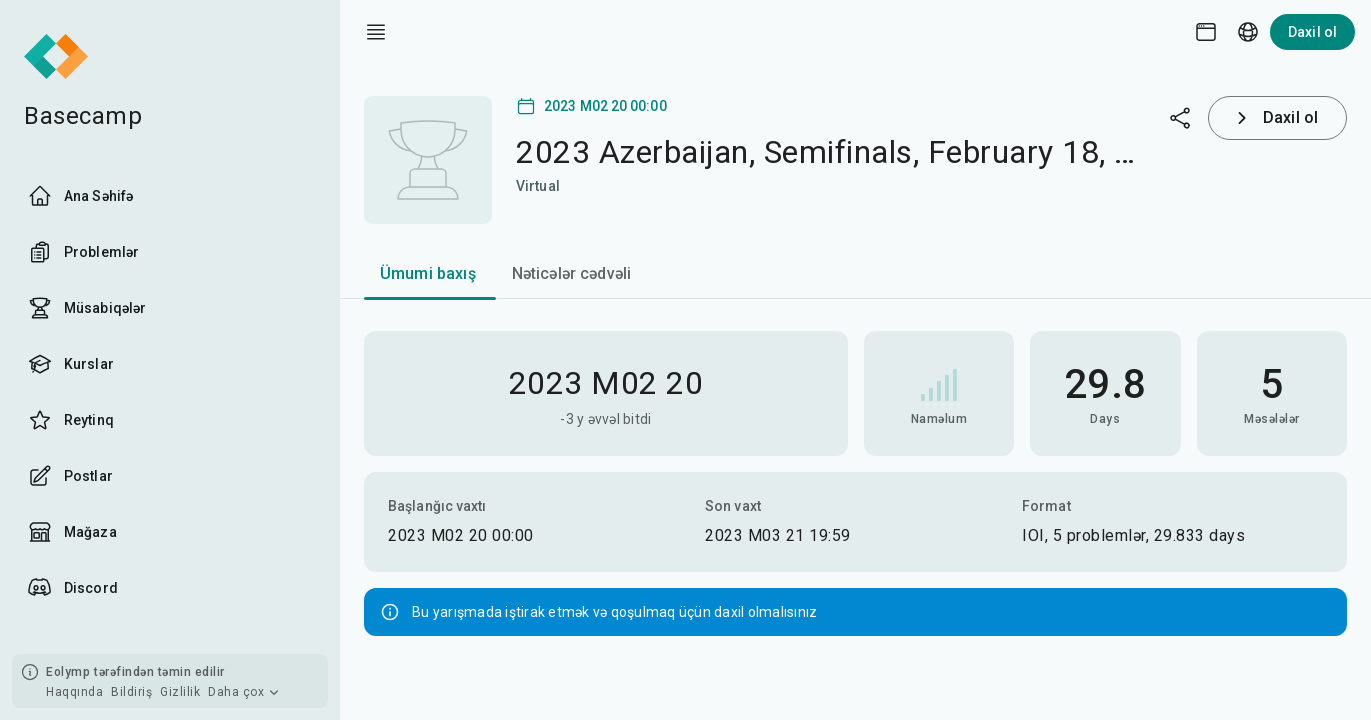 The width and height of the screenshot is (1371, 720). I want to click on [Theme picker], so click(1206, 32).